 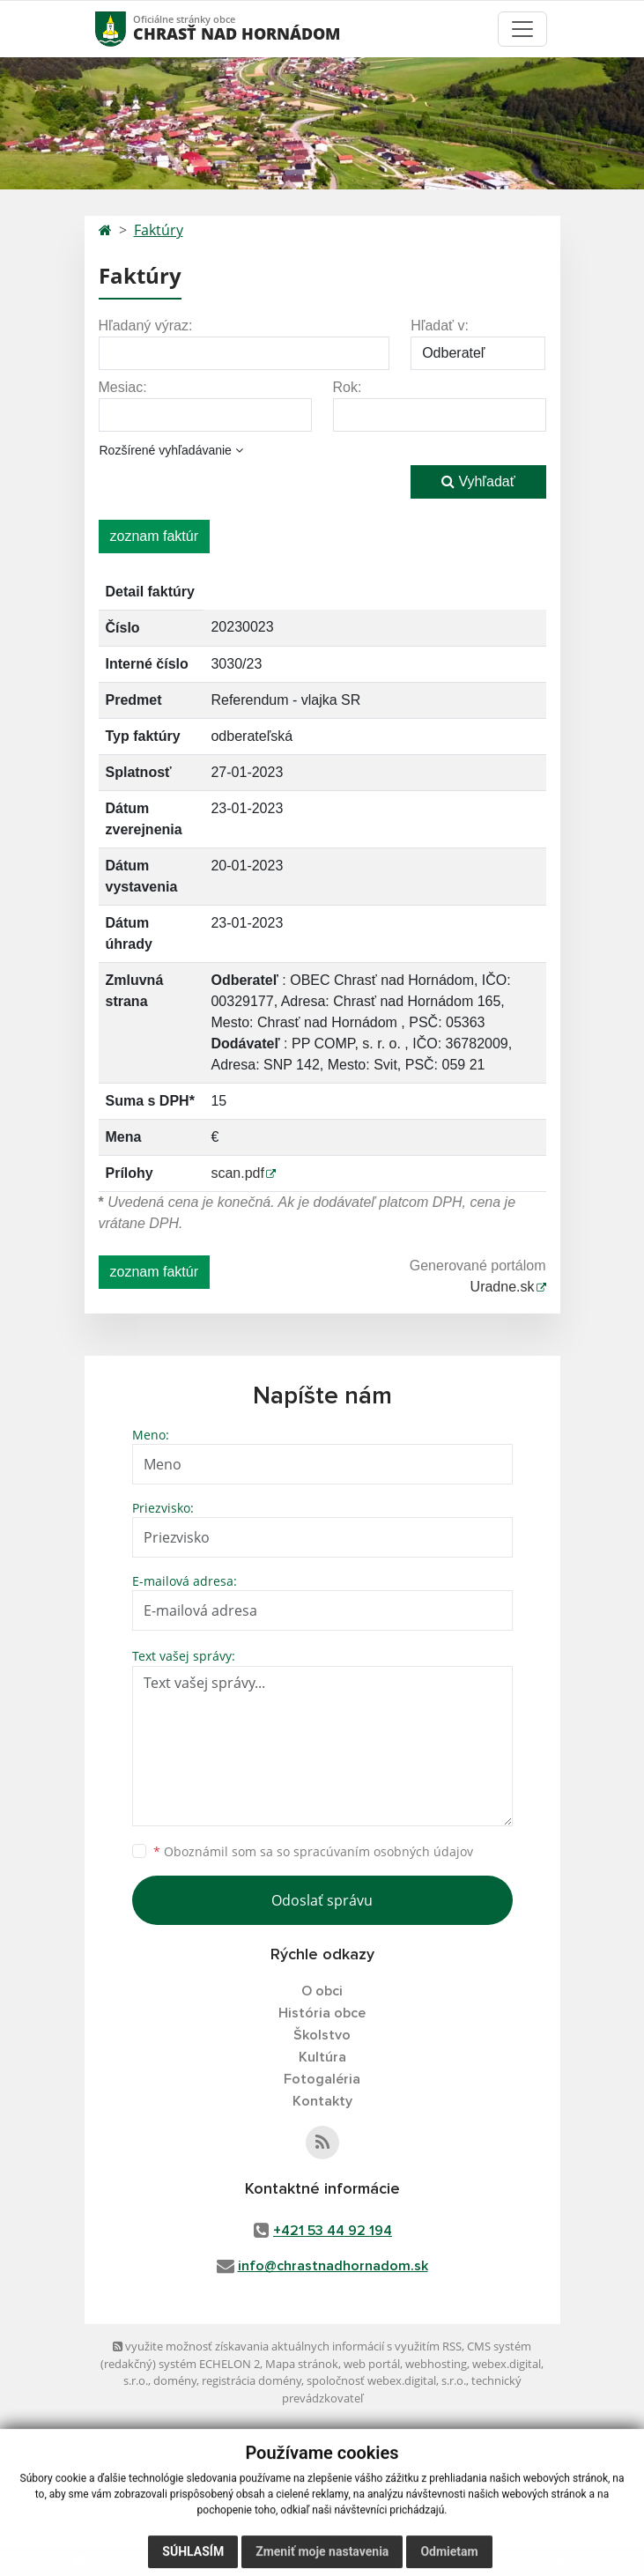 I want to click on Hľadať v:, so click(x=440, y=325).